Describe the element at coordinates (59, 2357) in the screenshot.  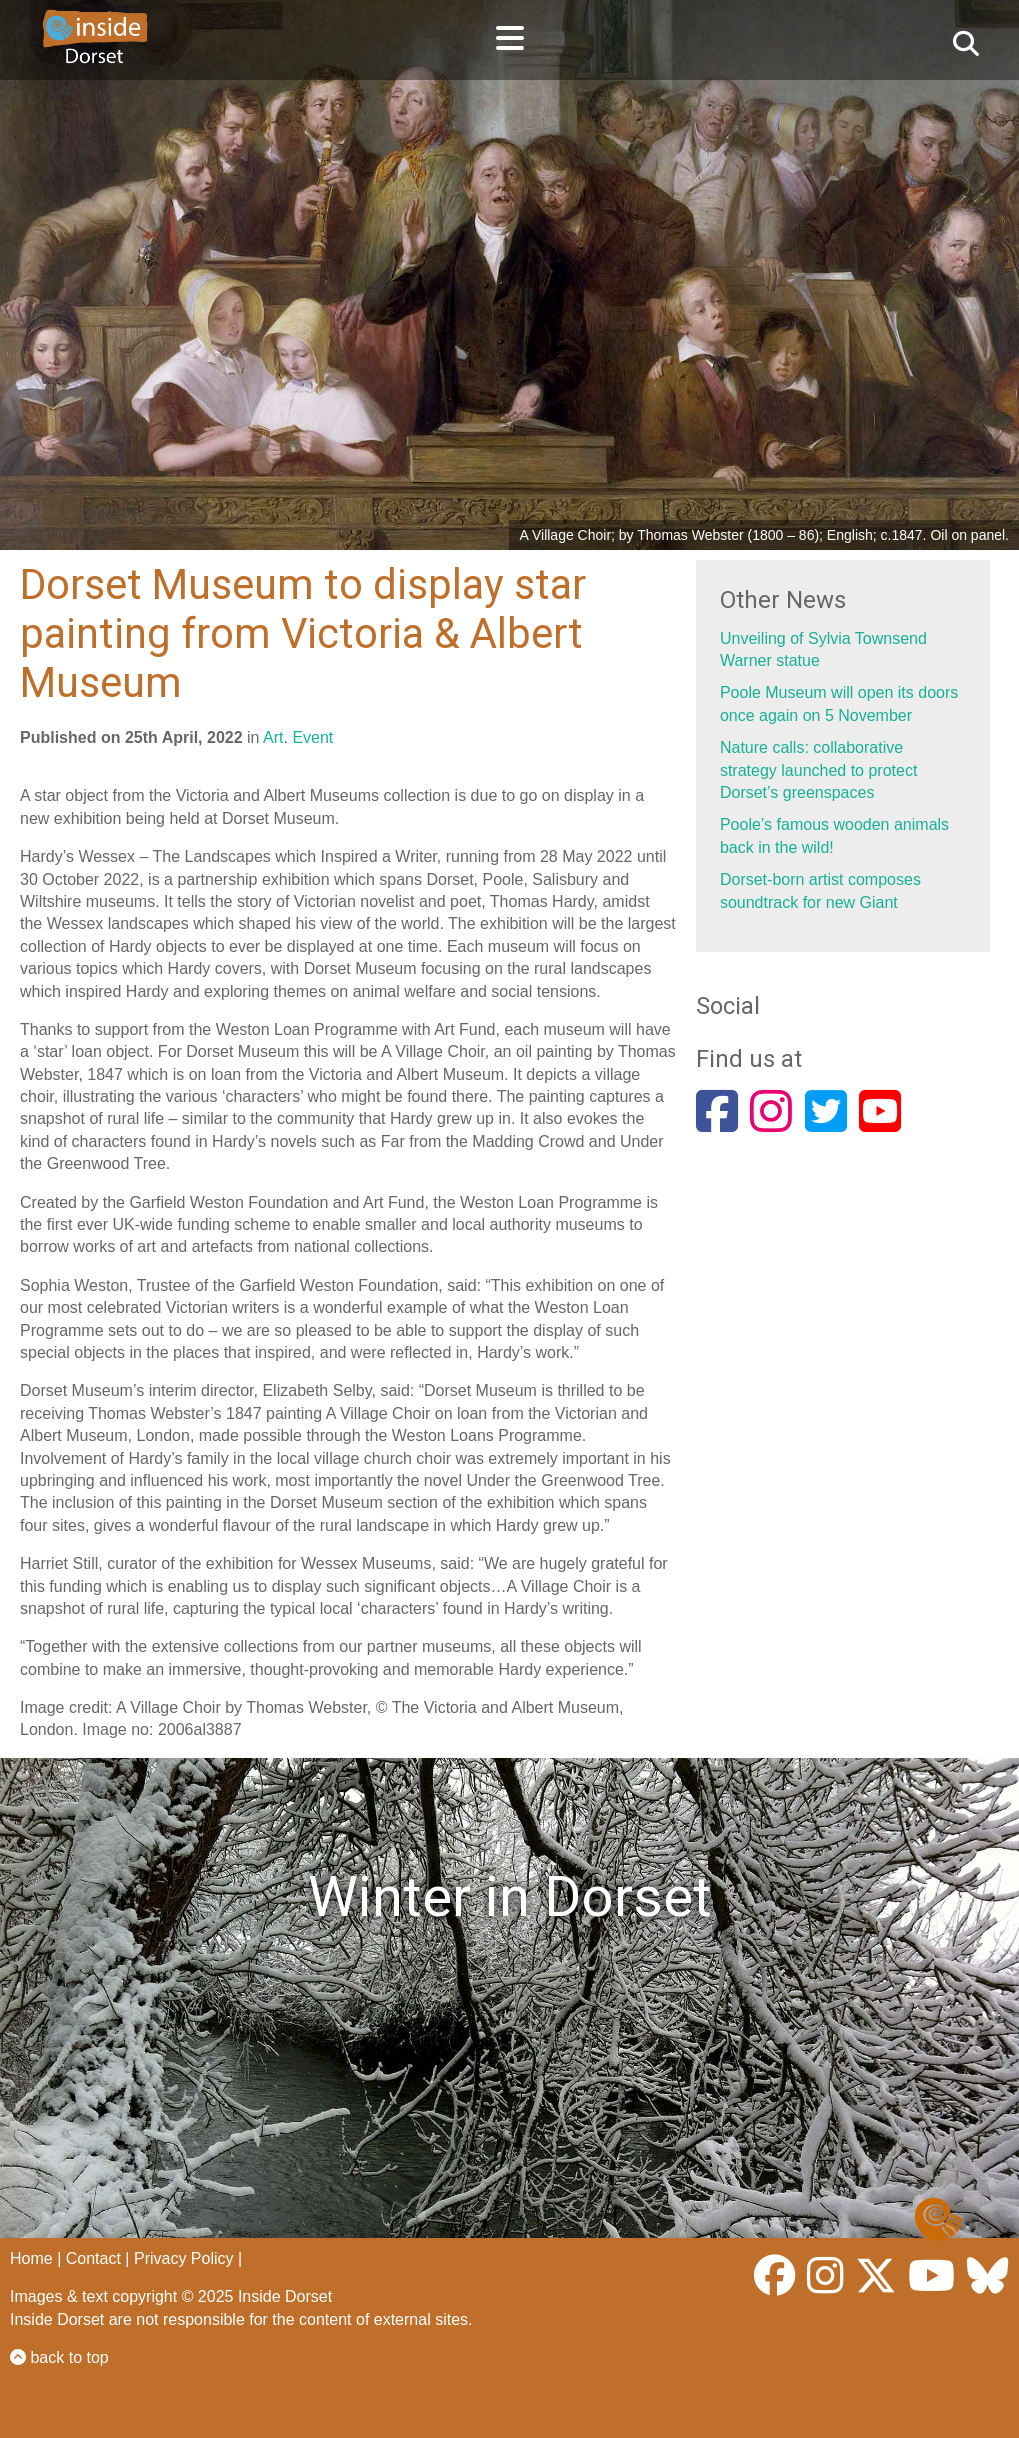
I see `back to top` at that location.